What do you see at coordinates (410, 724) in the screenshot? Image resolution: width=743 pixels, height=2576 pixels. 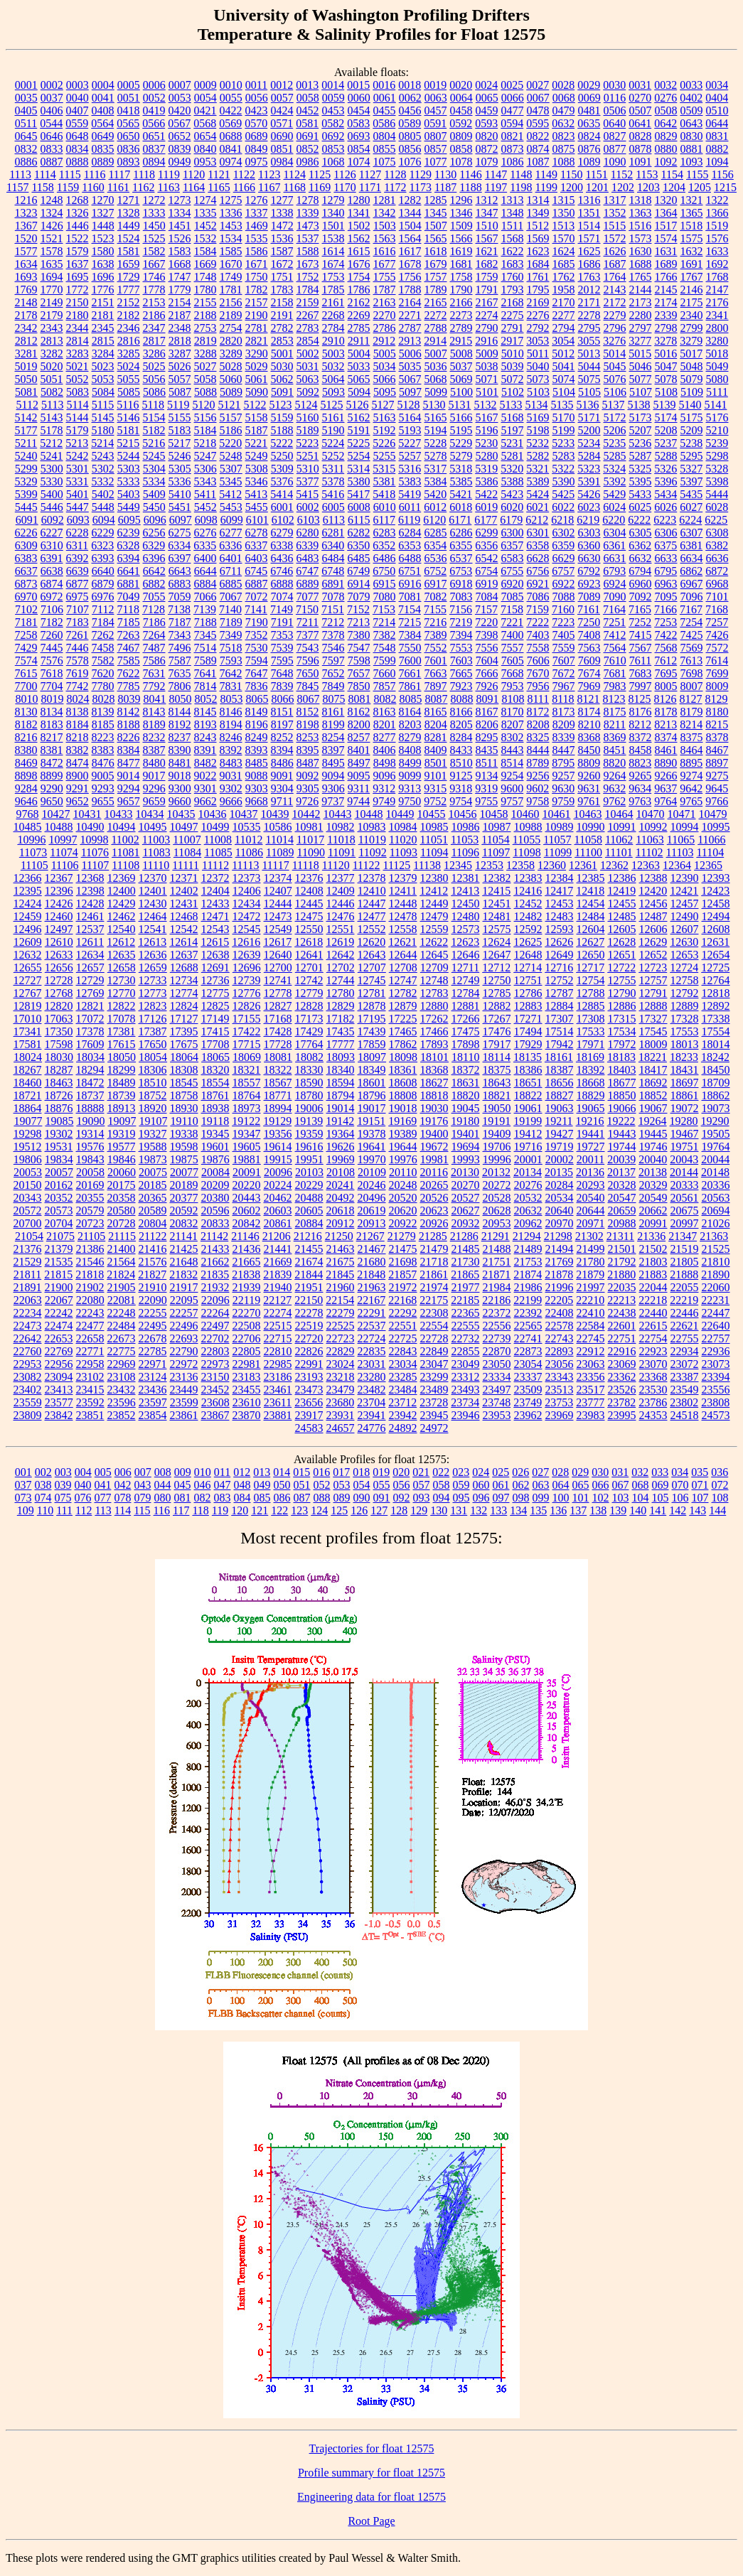 I see `8203` at bounding box center [410, 724].